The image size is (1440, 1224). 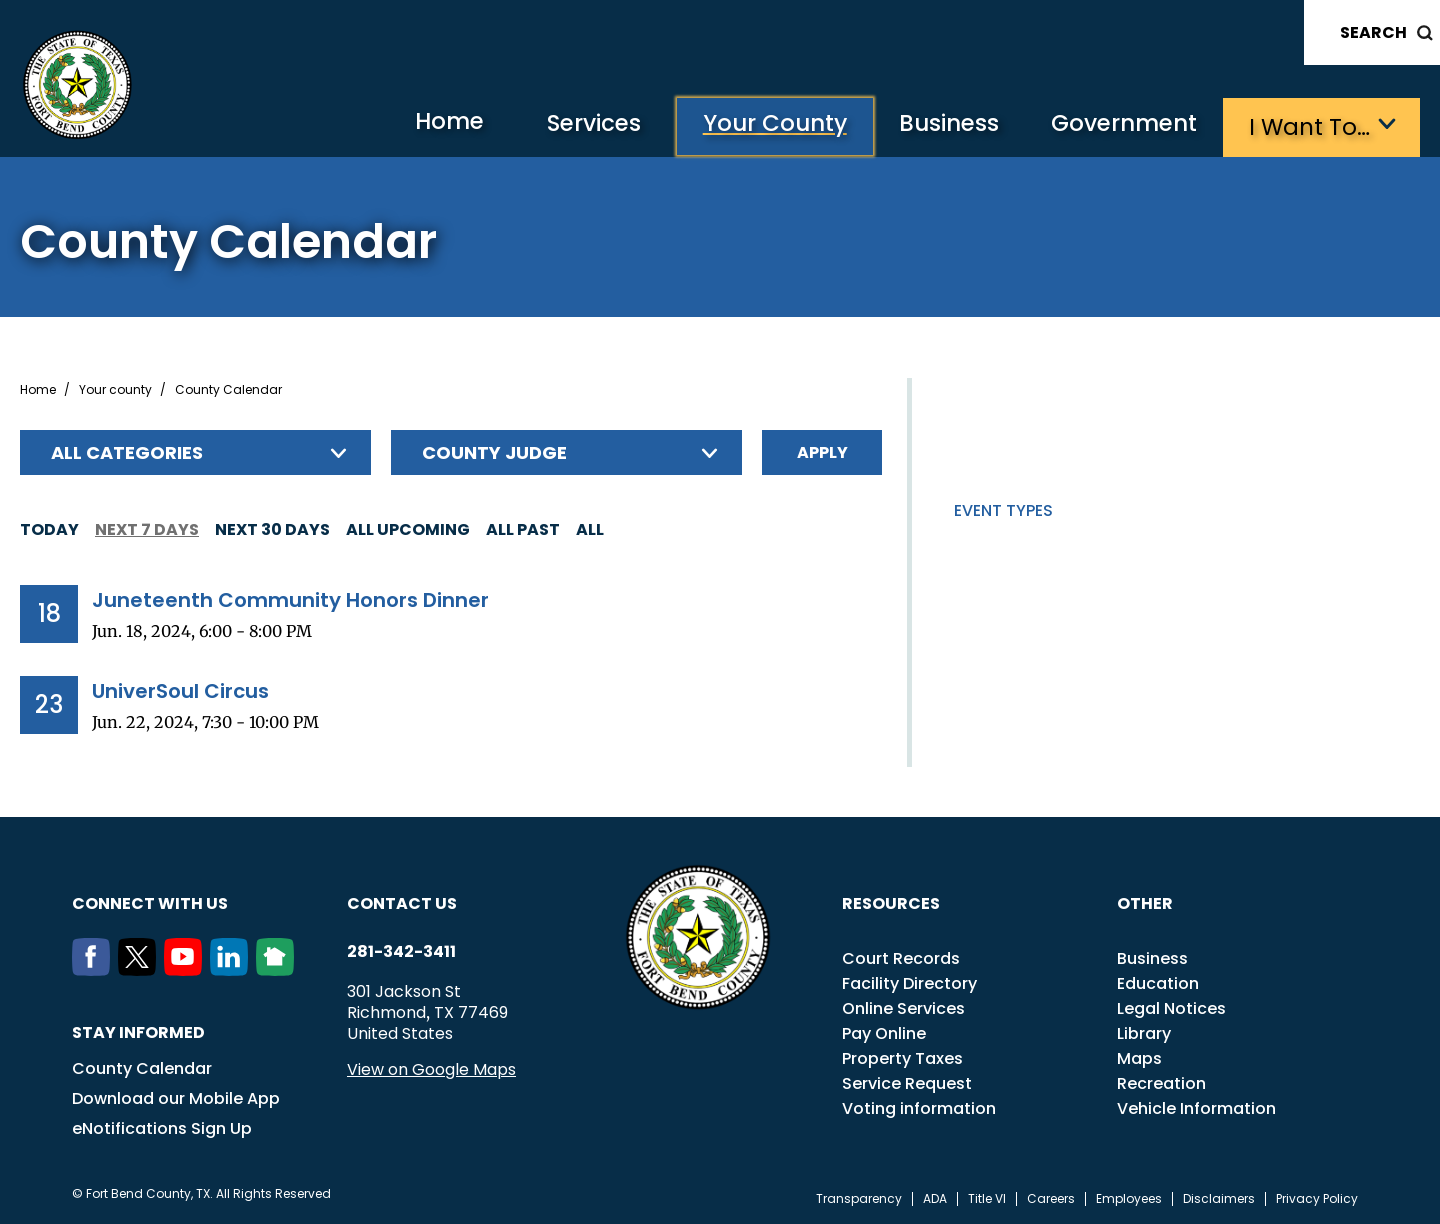 What do you see at coordinates (95, 969) in the screenshot?
I see `[Facebook]` at bounding box center [95, 969].